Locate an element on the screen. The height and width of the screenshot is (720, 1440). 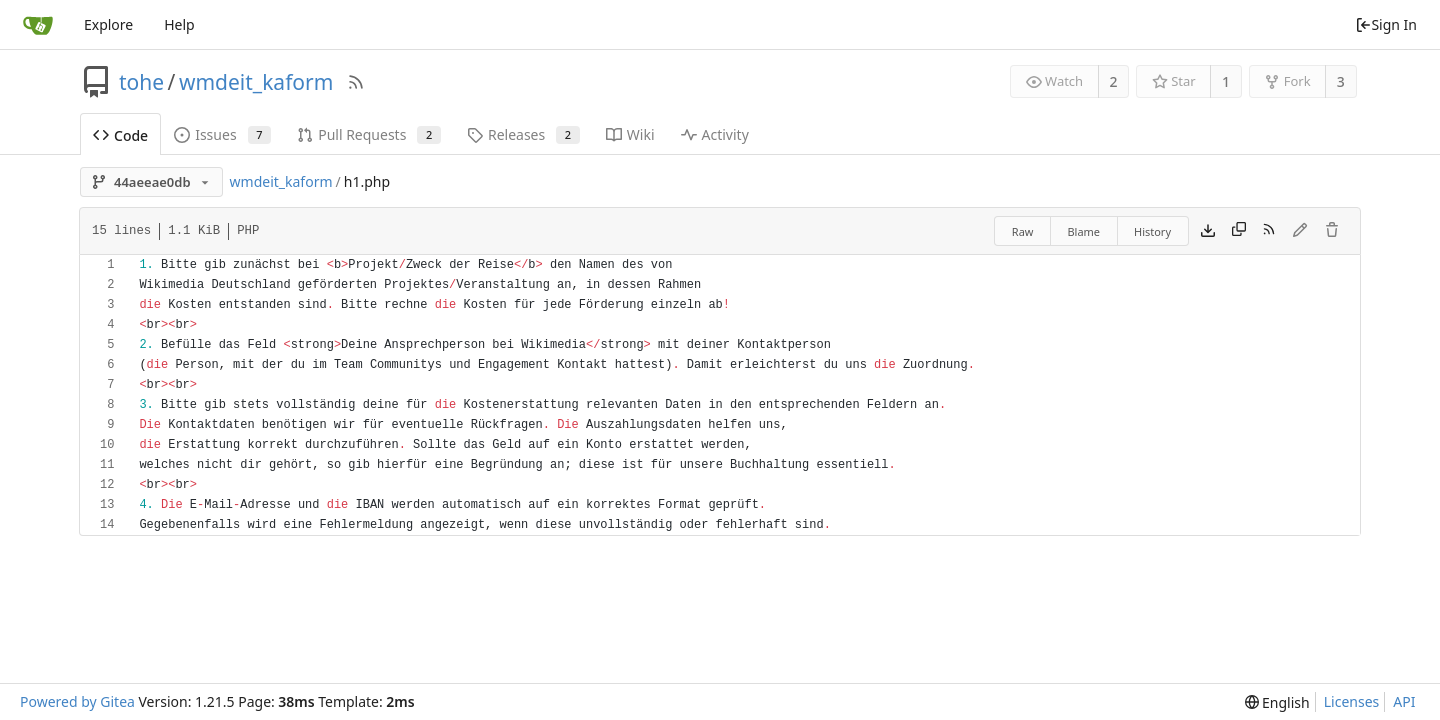
Sign In is located at coordinates (1386, 24).